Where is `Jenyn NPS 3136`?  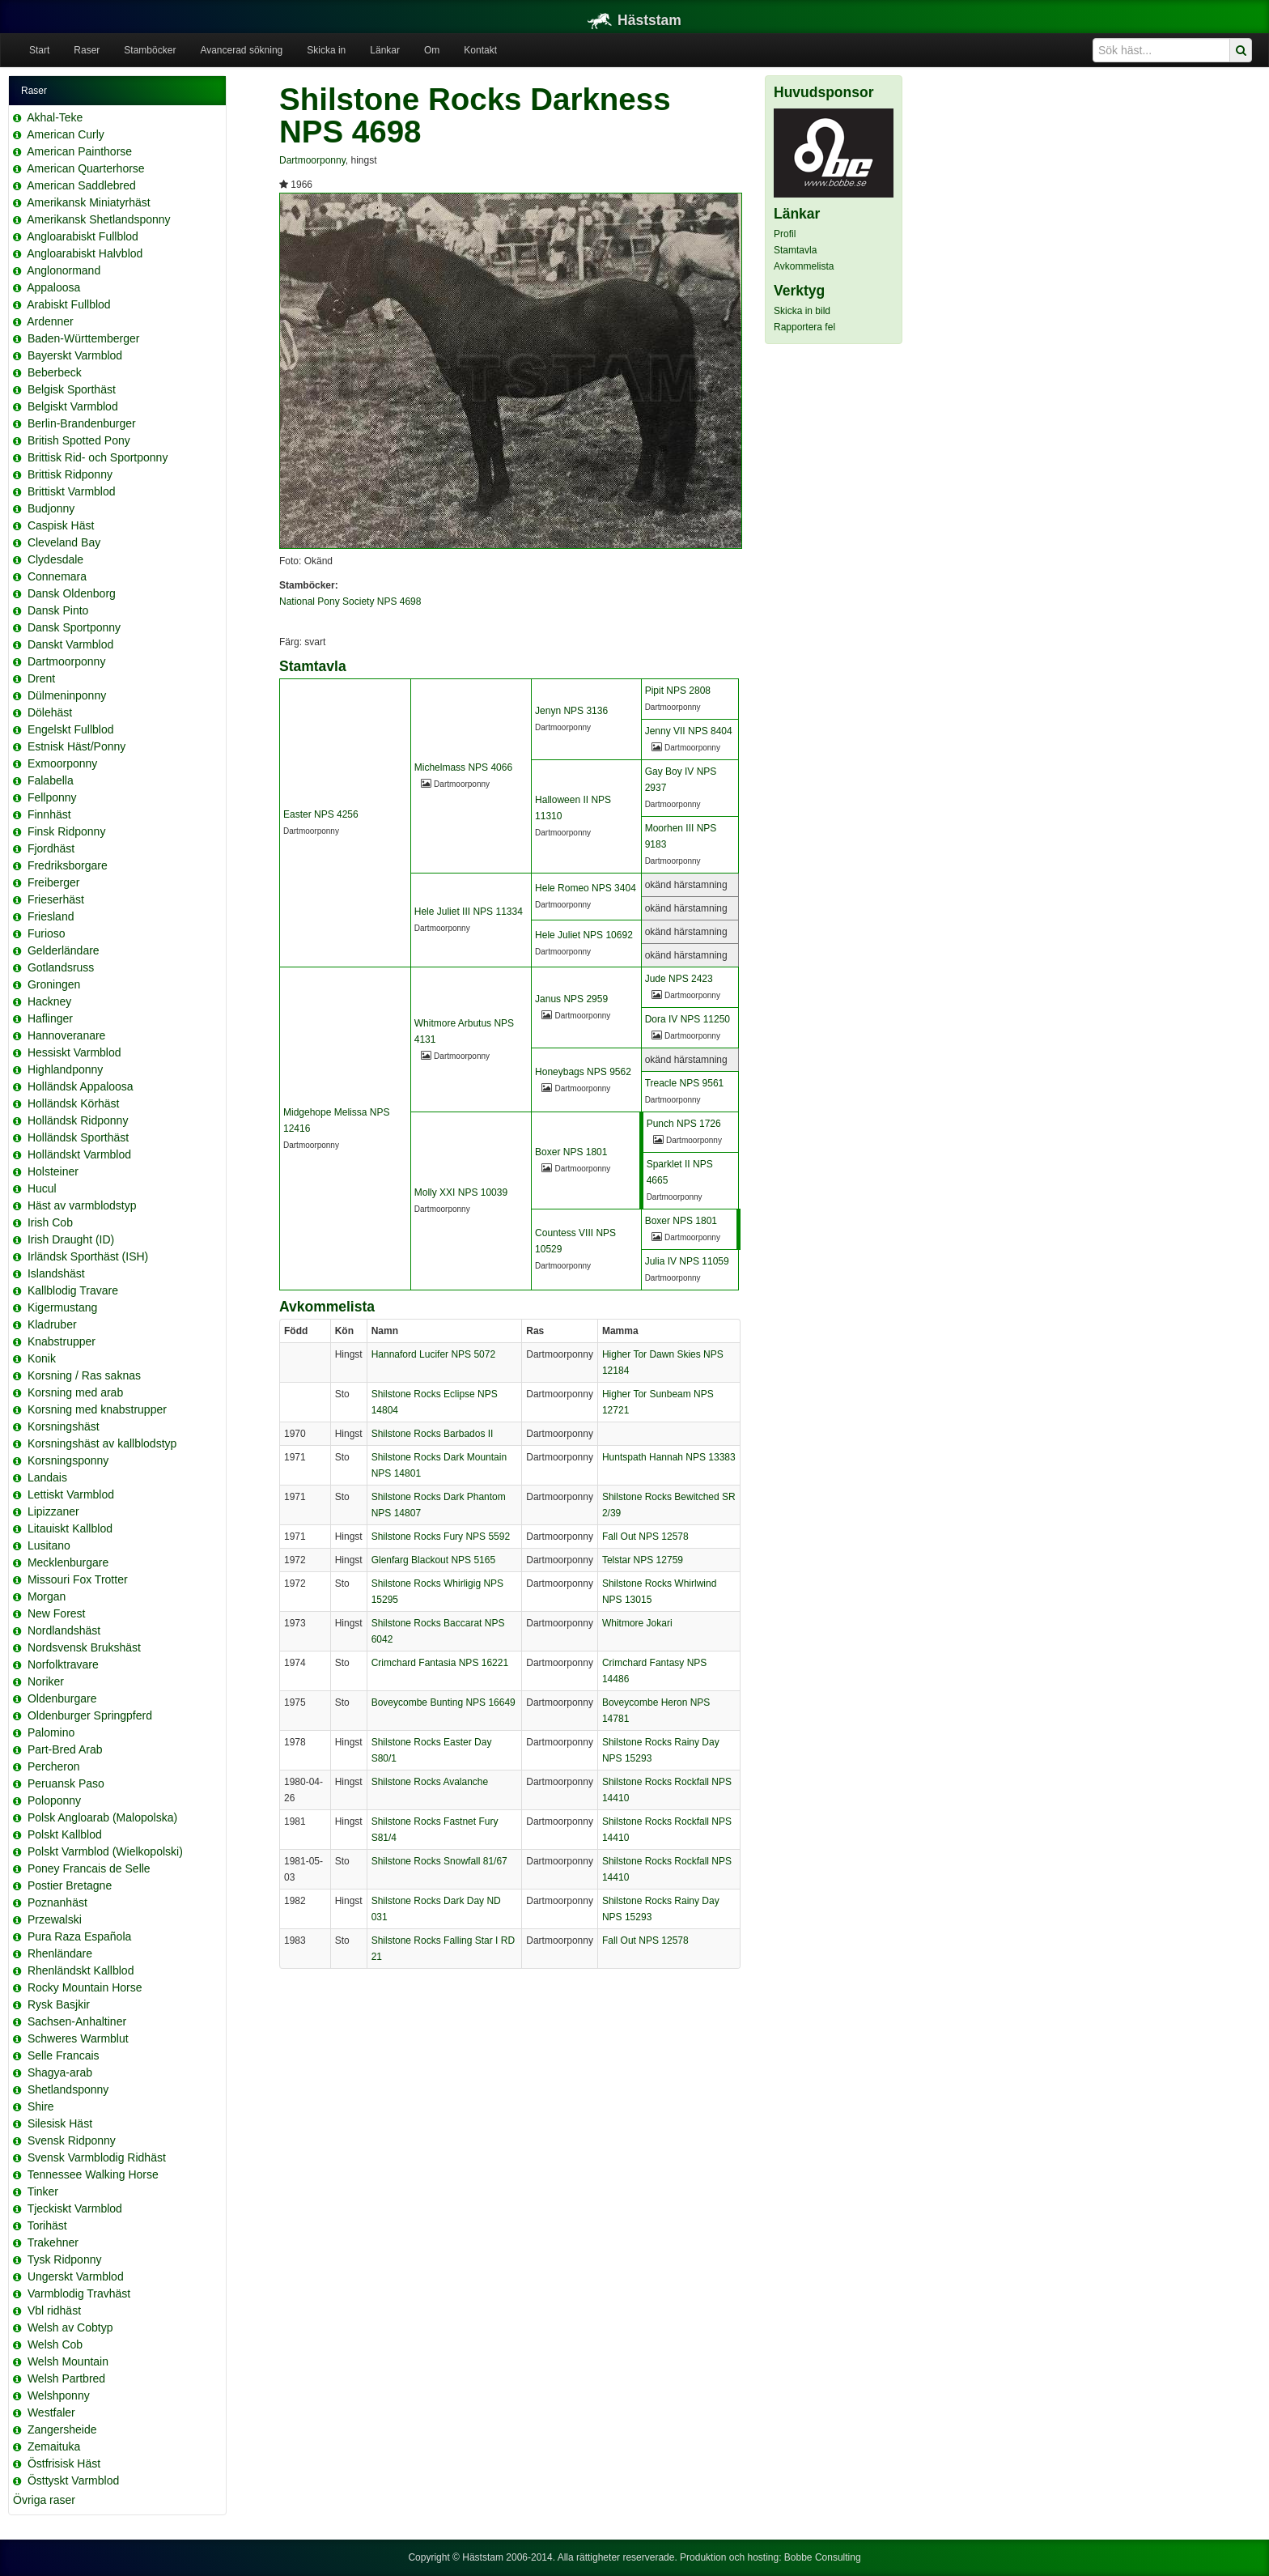 Jenyn NPS 3136 is located at coordinates (571, 710).